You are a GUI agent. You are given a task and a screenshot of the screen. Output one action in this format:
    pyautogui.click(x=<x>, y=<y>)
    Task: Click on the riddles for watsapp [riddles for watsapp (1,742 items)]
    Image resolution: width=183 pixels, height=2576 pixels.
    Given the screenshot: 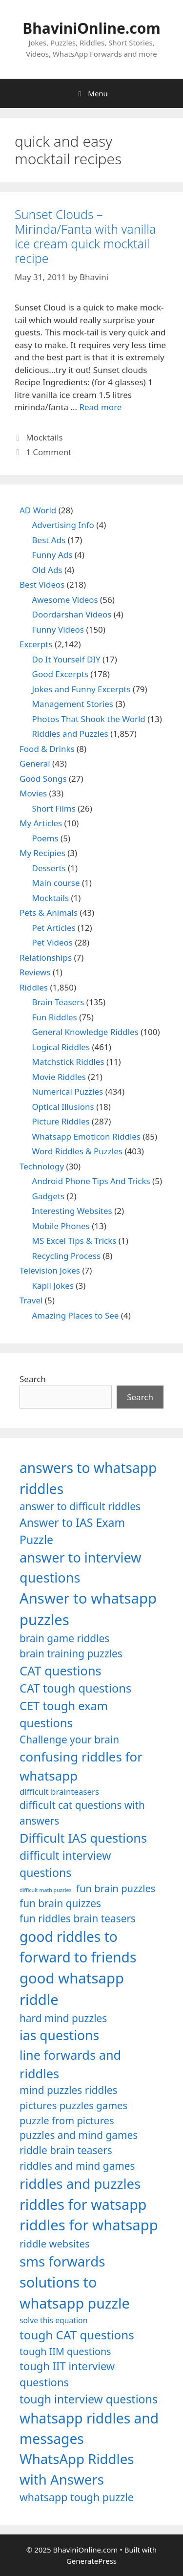 What is the action you would take?
    pyautogui.click(x=83, y=2204)
    